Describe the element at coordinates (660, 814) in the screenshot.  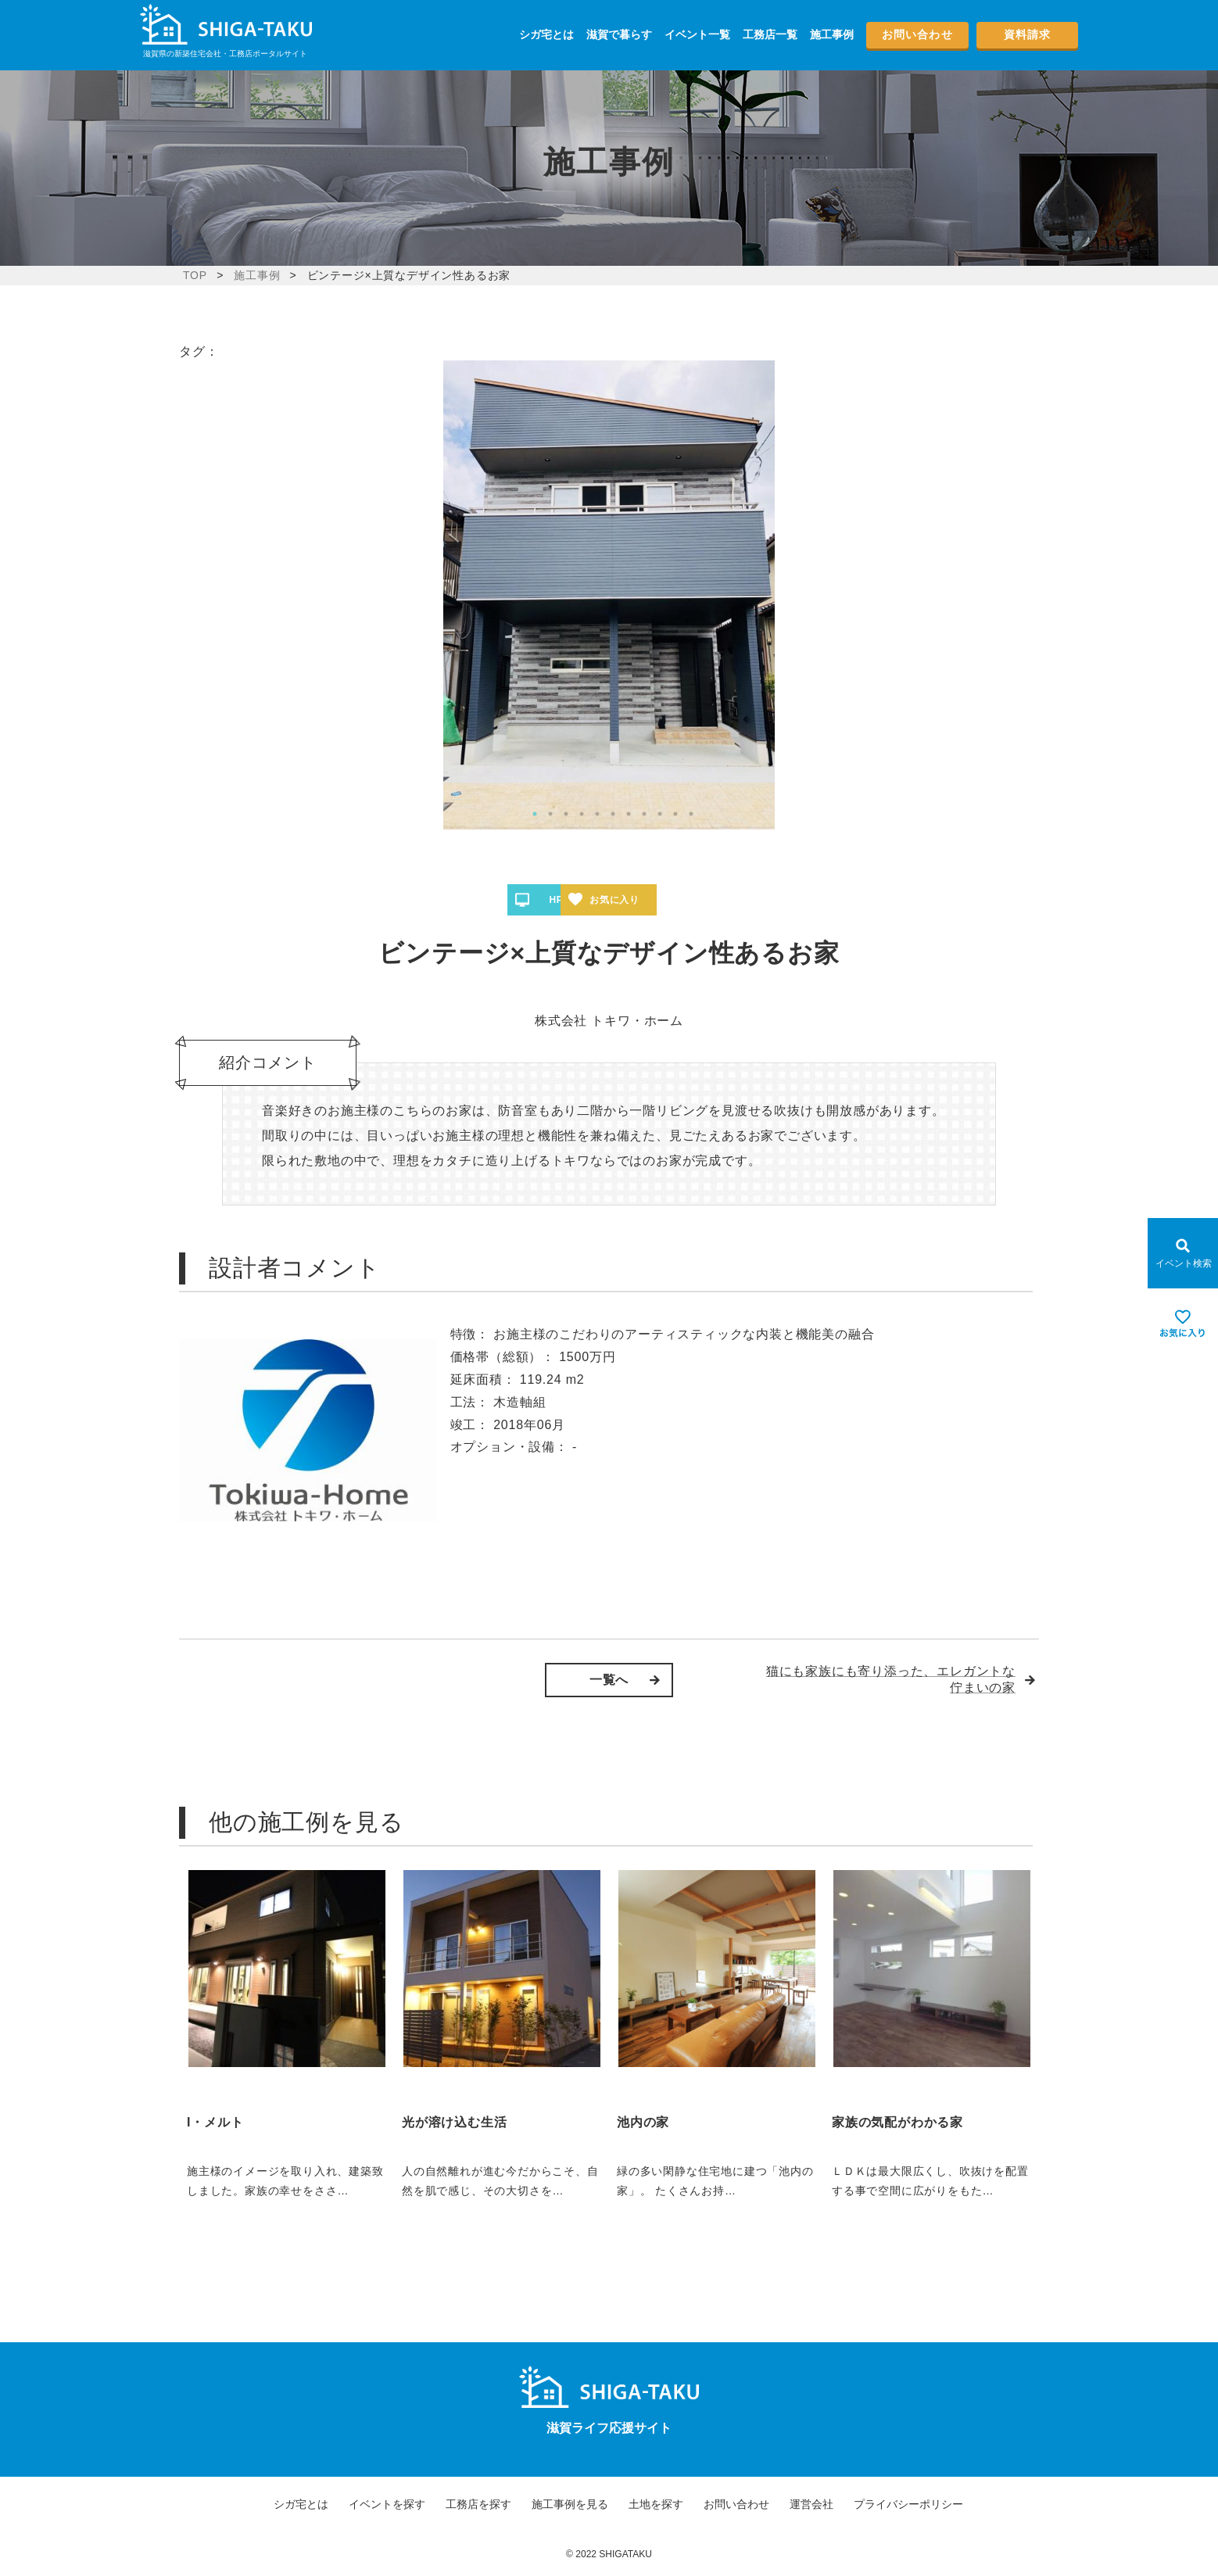
I see `9 [tab]` at that location.